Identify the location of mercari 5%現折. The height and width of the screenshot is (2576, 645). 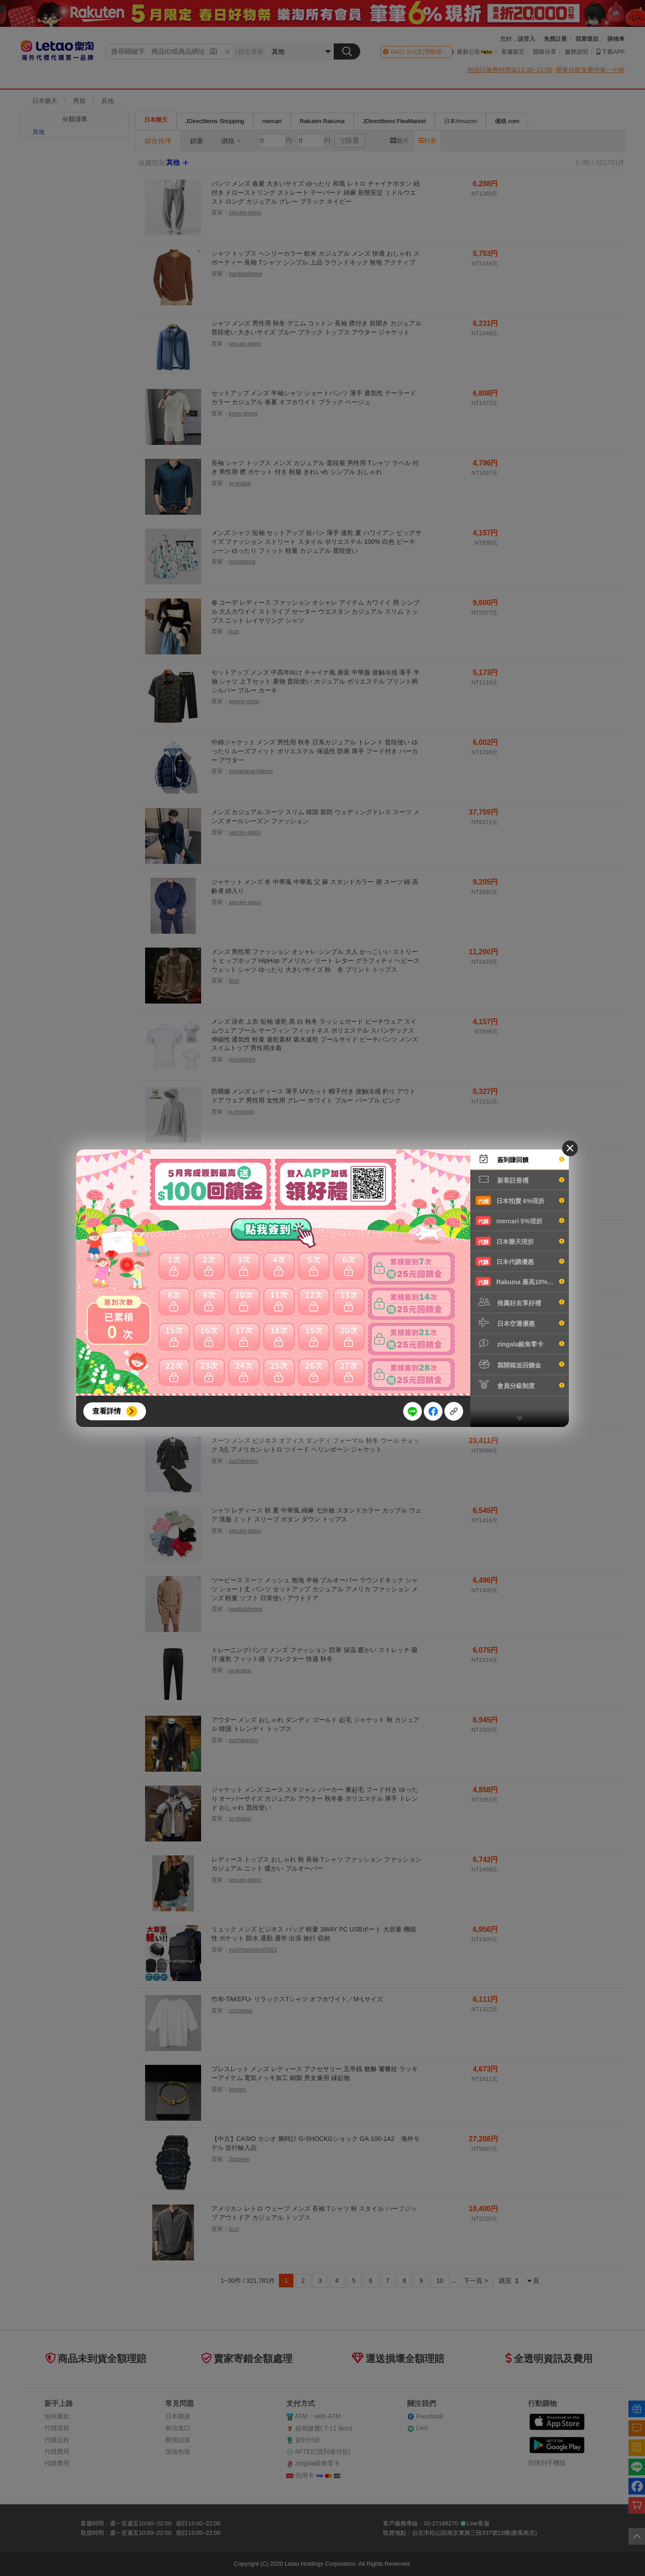
(520, 1220).